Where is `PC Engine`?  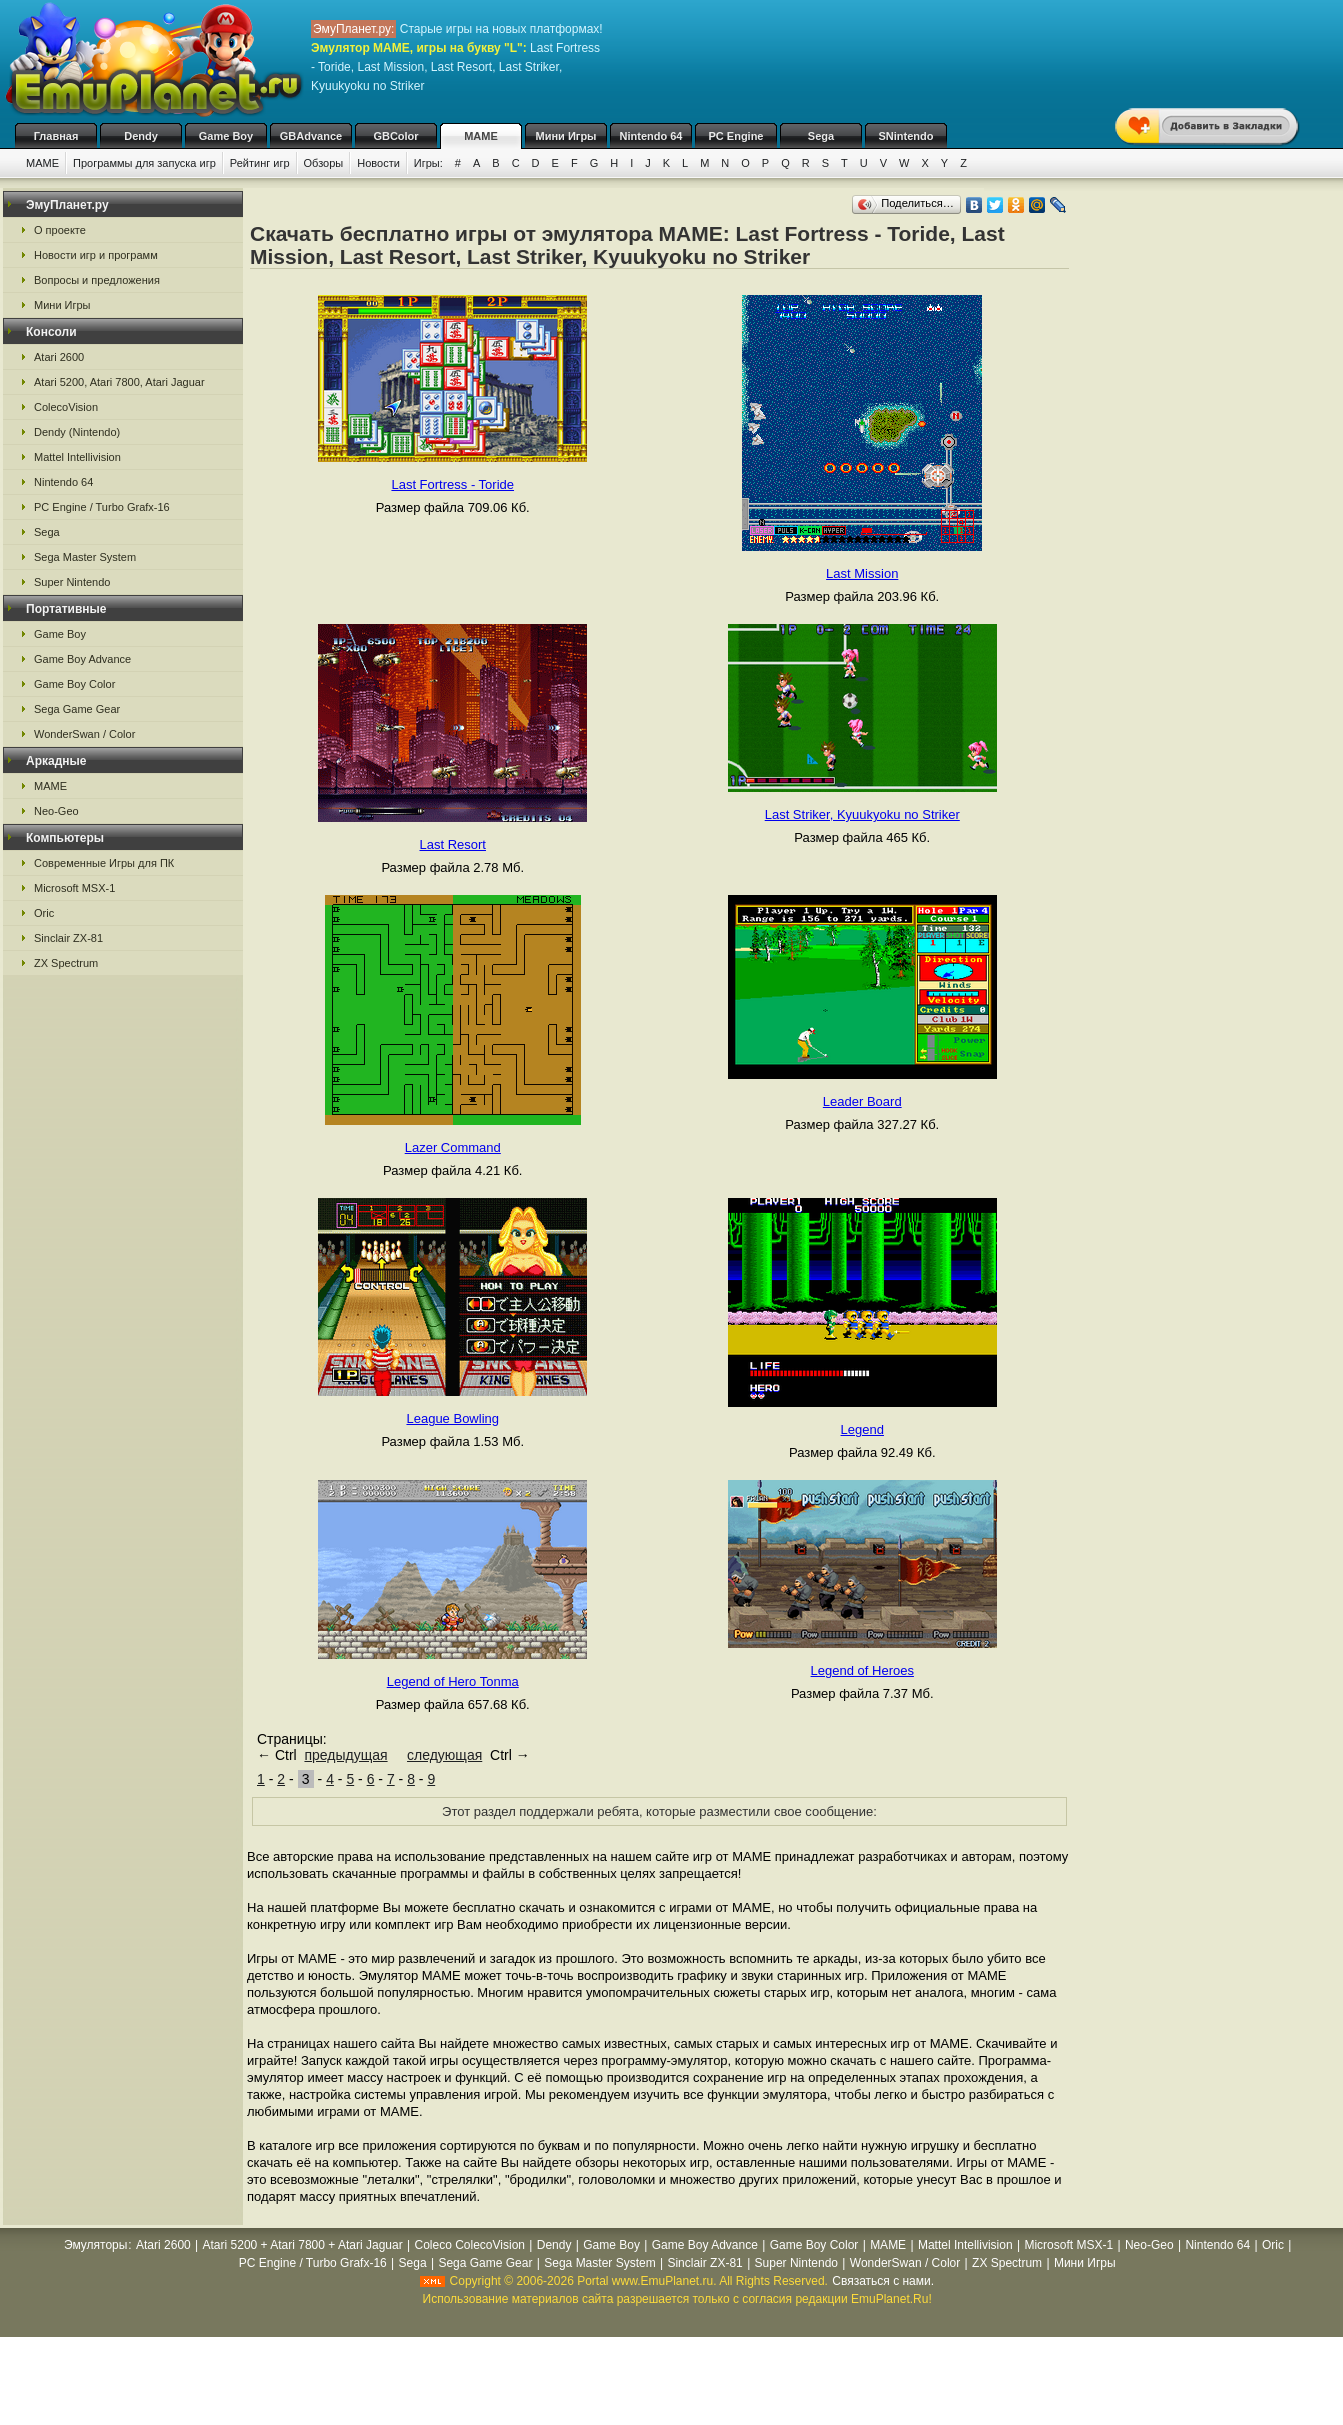 PC Engine is located at coordinates (735, 136).